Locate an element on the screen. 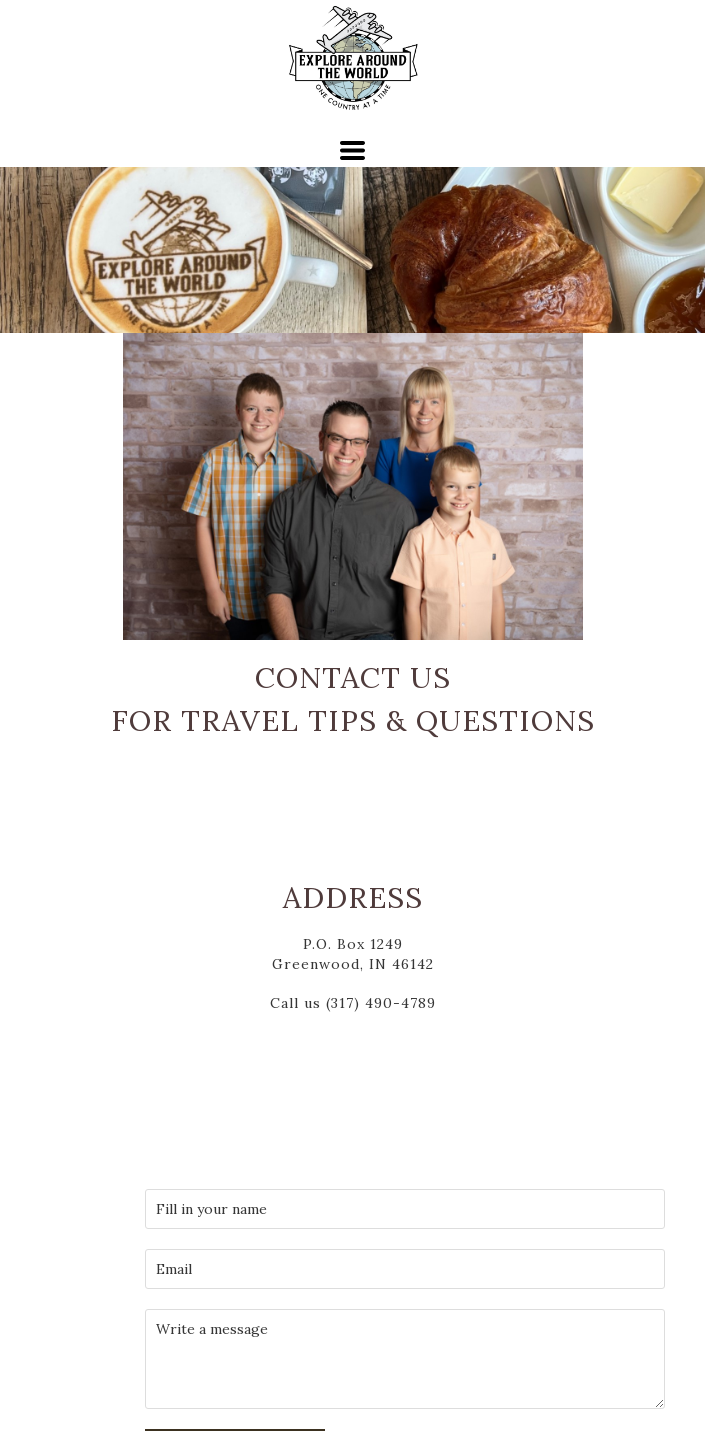 Image resolution: width=705 pixels, height=1431 pixels. [Message] is located at coordinates (405, 1359).